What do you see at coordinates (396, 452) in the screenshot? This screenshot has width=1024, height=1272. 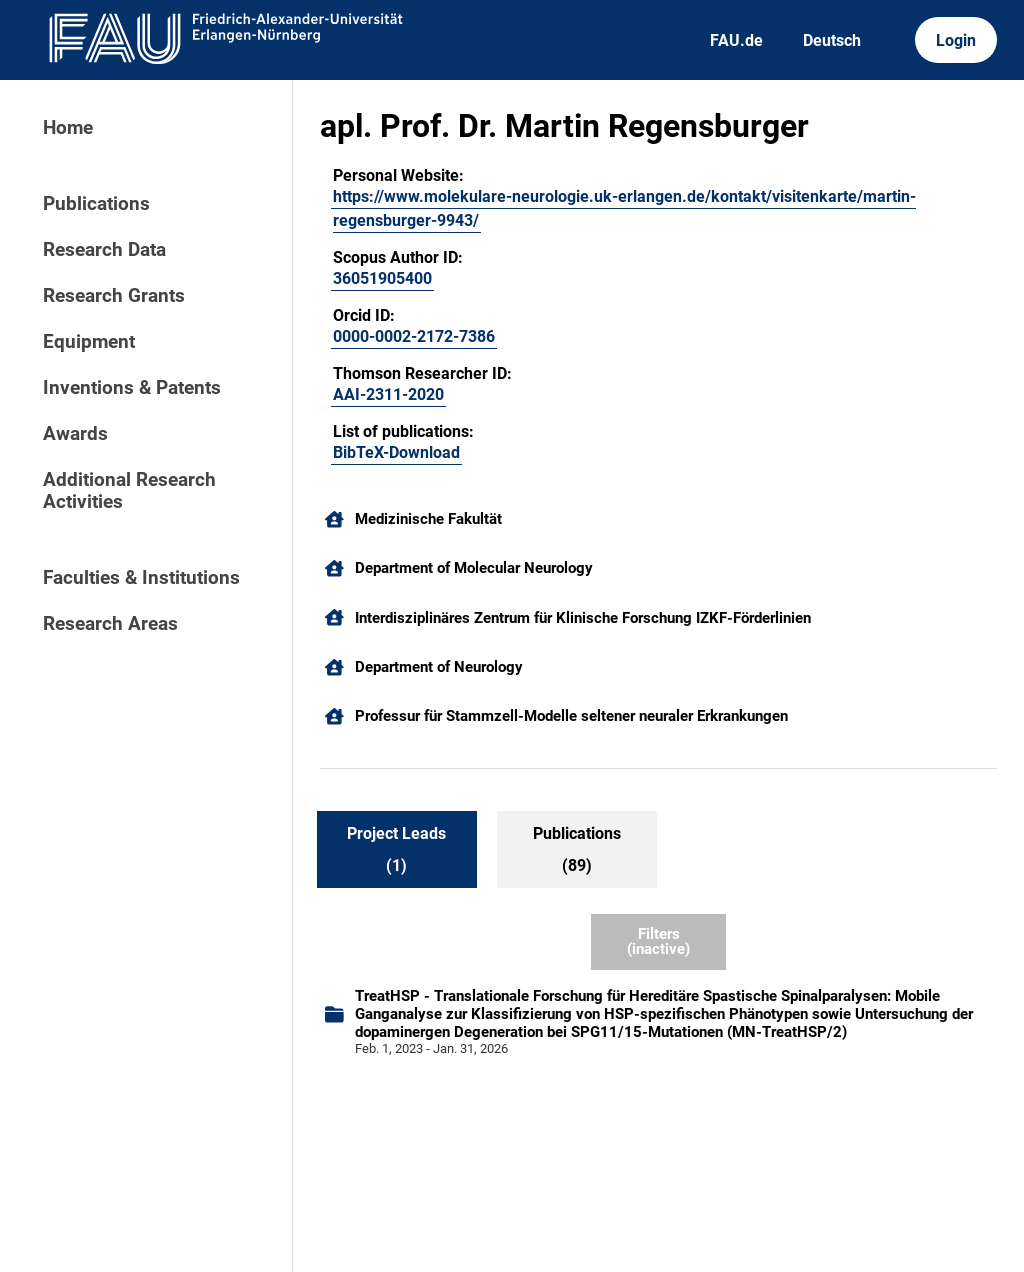 I see `BibTeX-Download [105315974]` at bounding box center [396, 452].